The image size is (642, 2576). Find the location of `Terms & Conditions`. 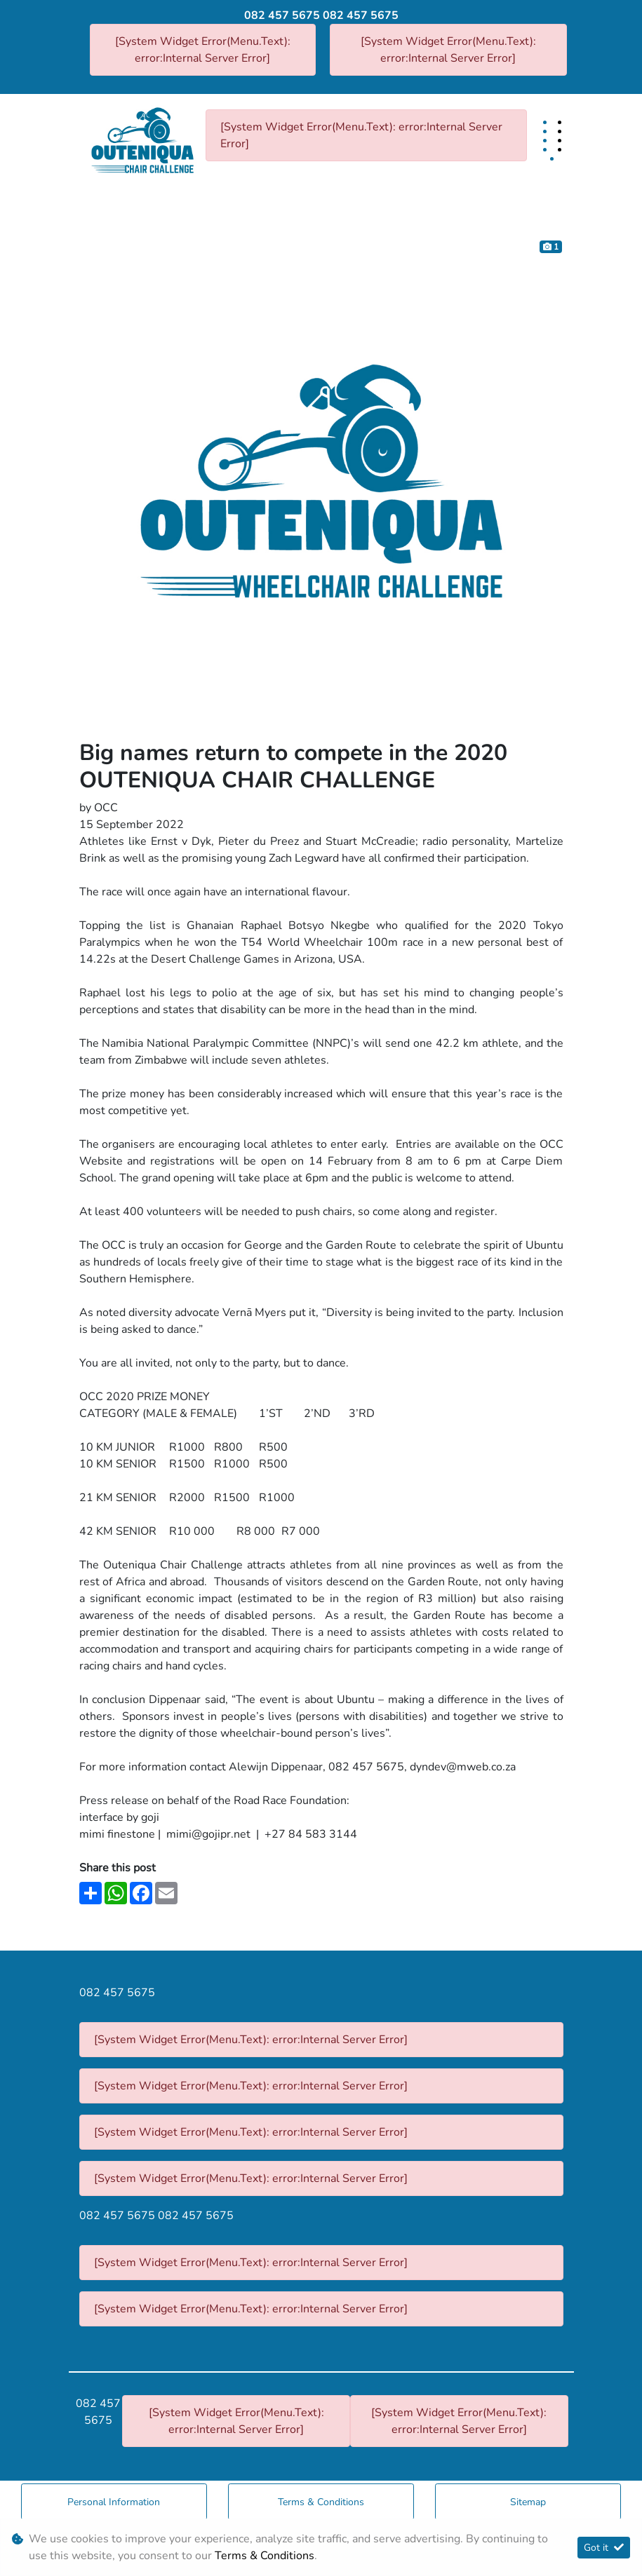

Terms & Conditions is located at coordinates (321, 2502).